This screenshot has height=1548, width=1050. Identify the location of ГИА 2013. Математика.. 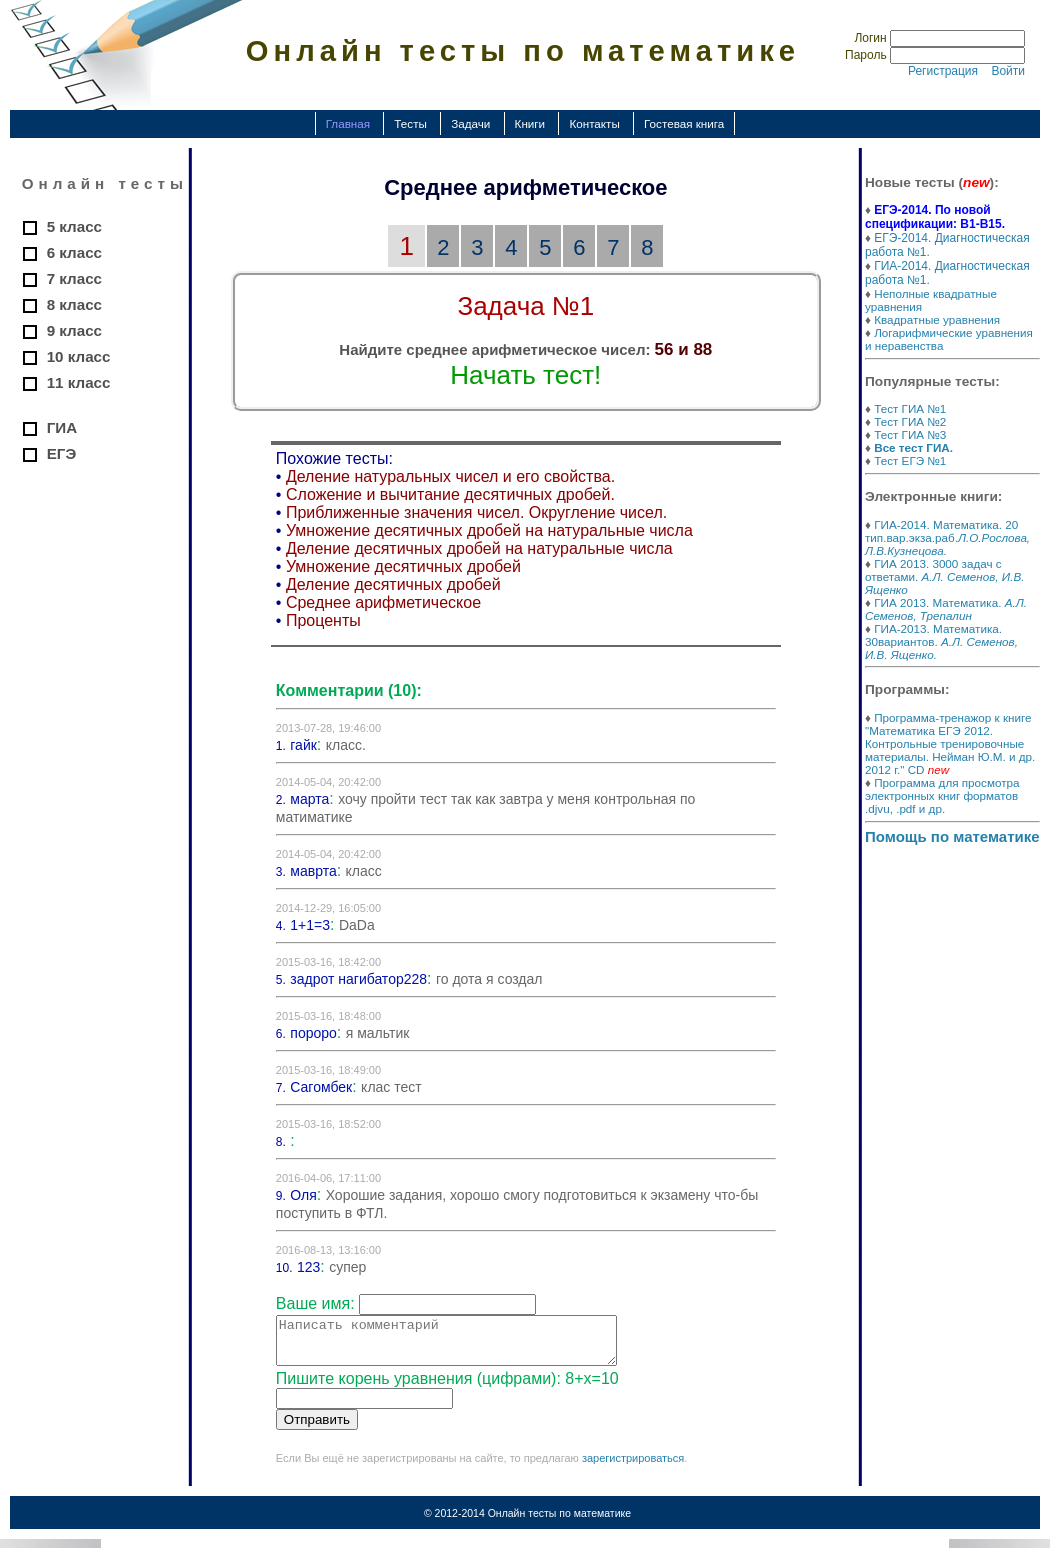
(946, 609).